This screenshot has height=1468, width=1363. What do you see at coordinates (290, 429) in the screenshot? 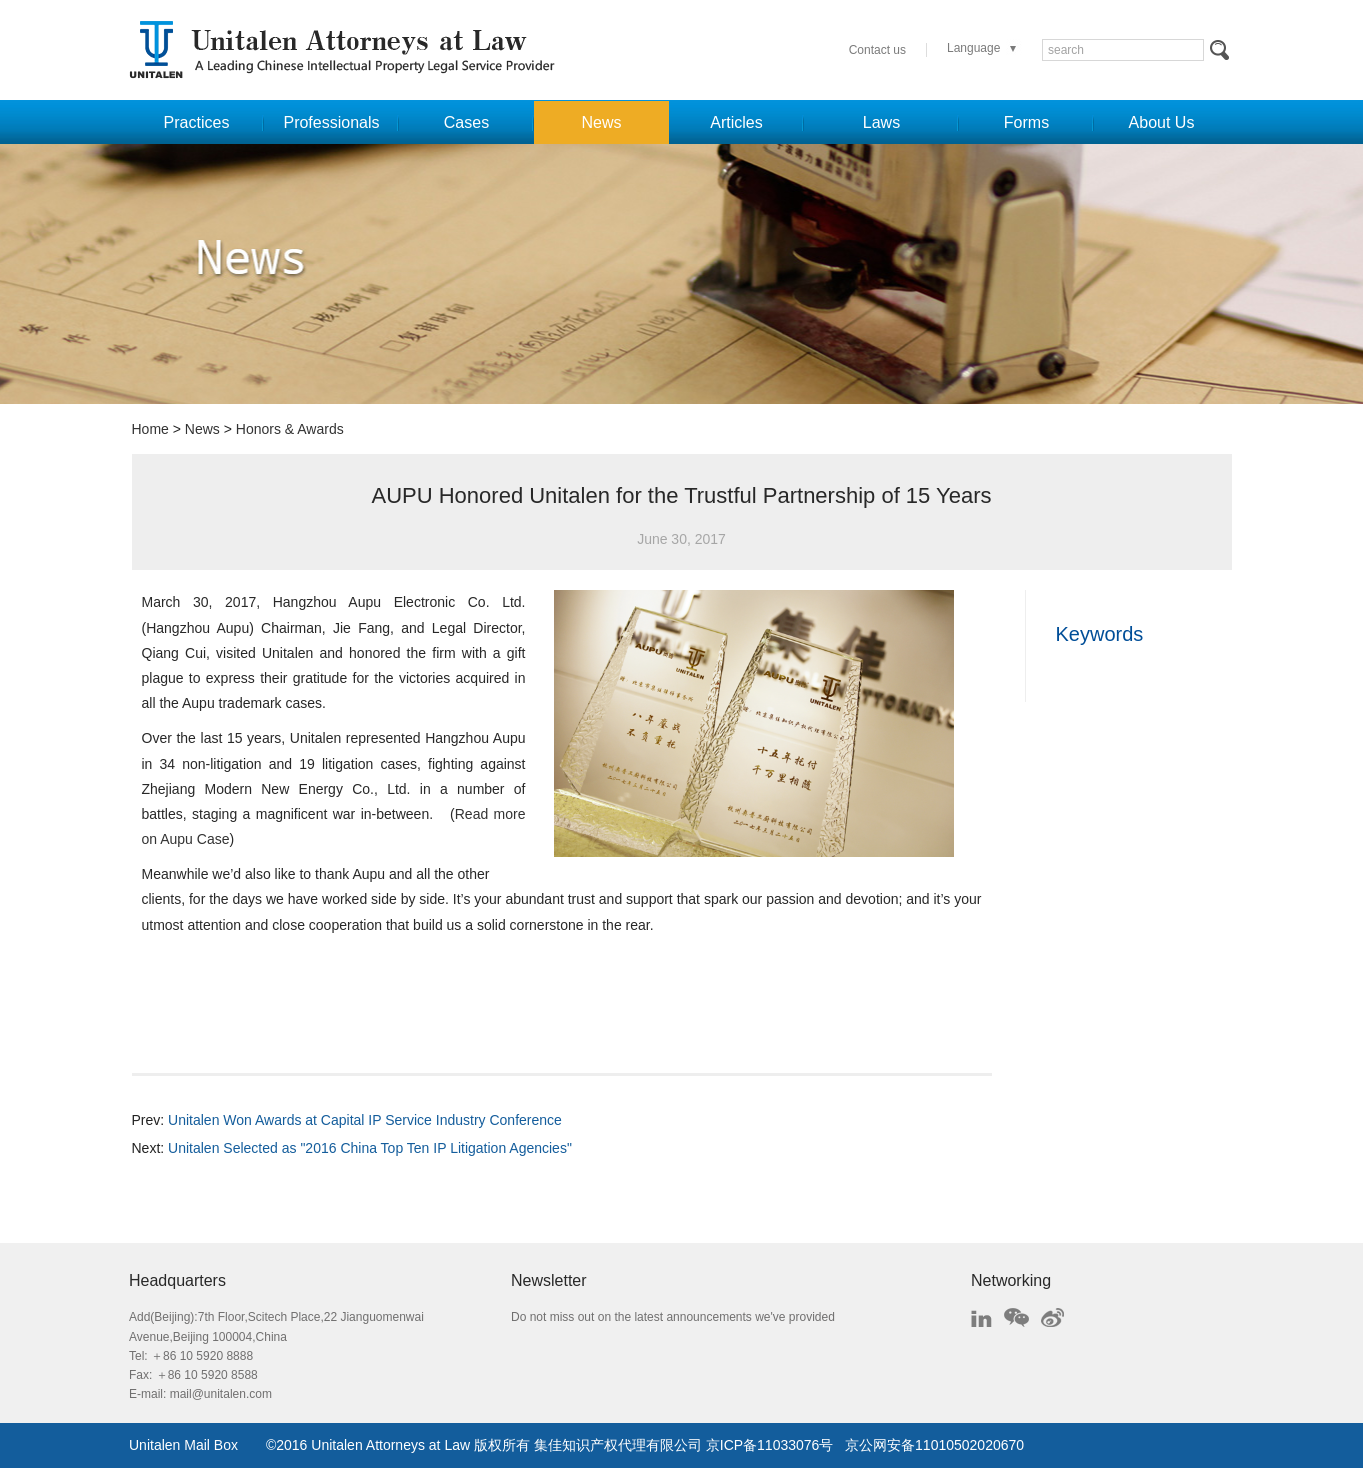
I see `Honors & Awards` at bounding box center [290, 429].